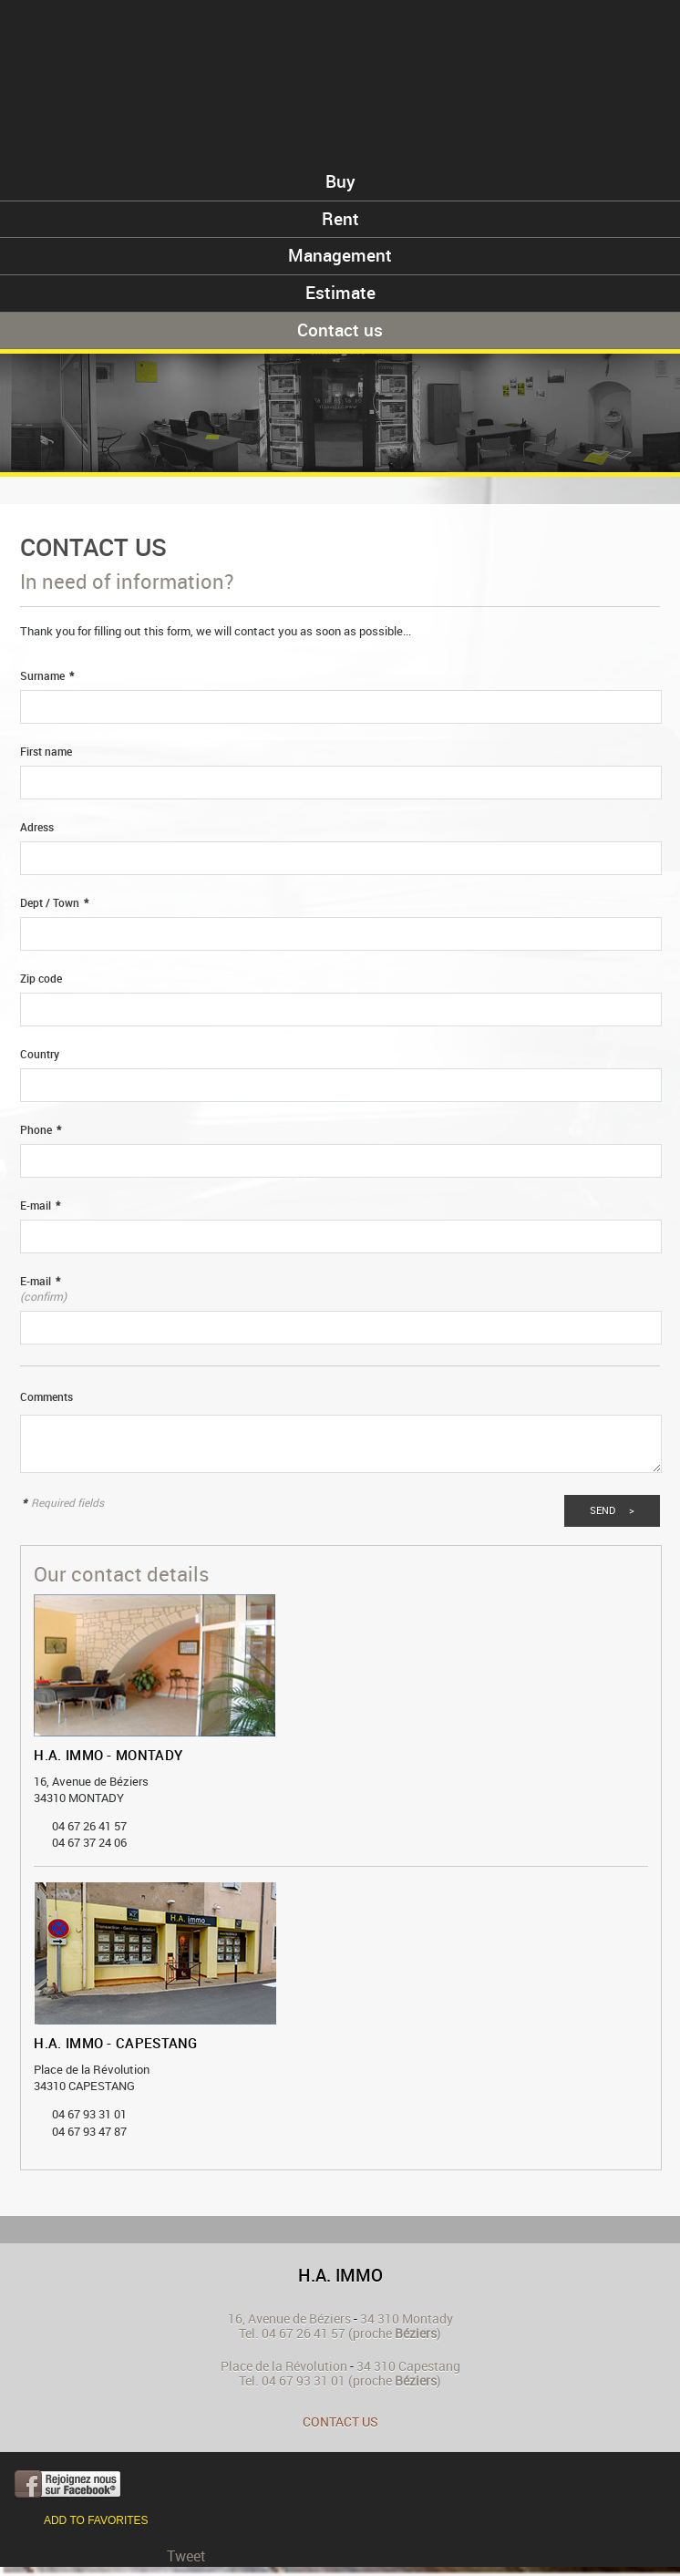 The width and height of the screenshot is (680, 2576). What do you see at coordinates (39, 1054) in the screenshot?
I see `Country` at bounding box center [39, 1054].